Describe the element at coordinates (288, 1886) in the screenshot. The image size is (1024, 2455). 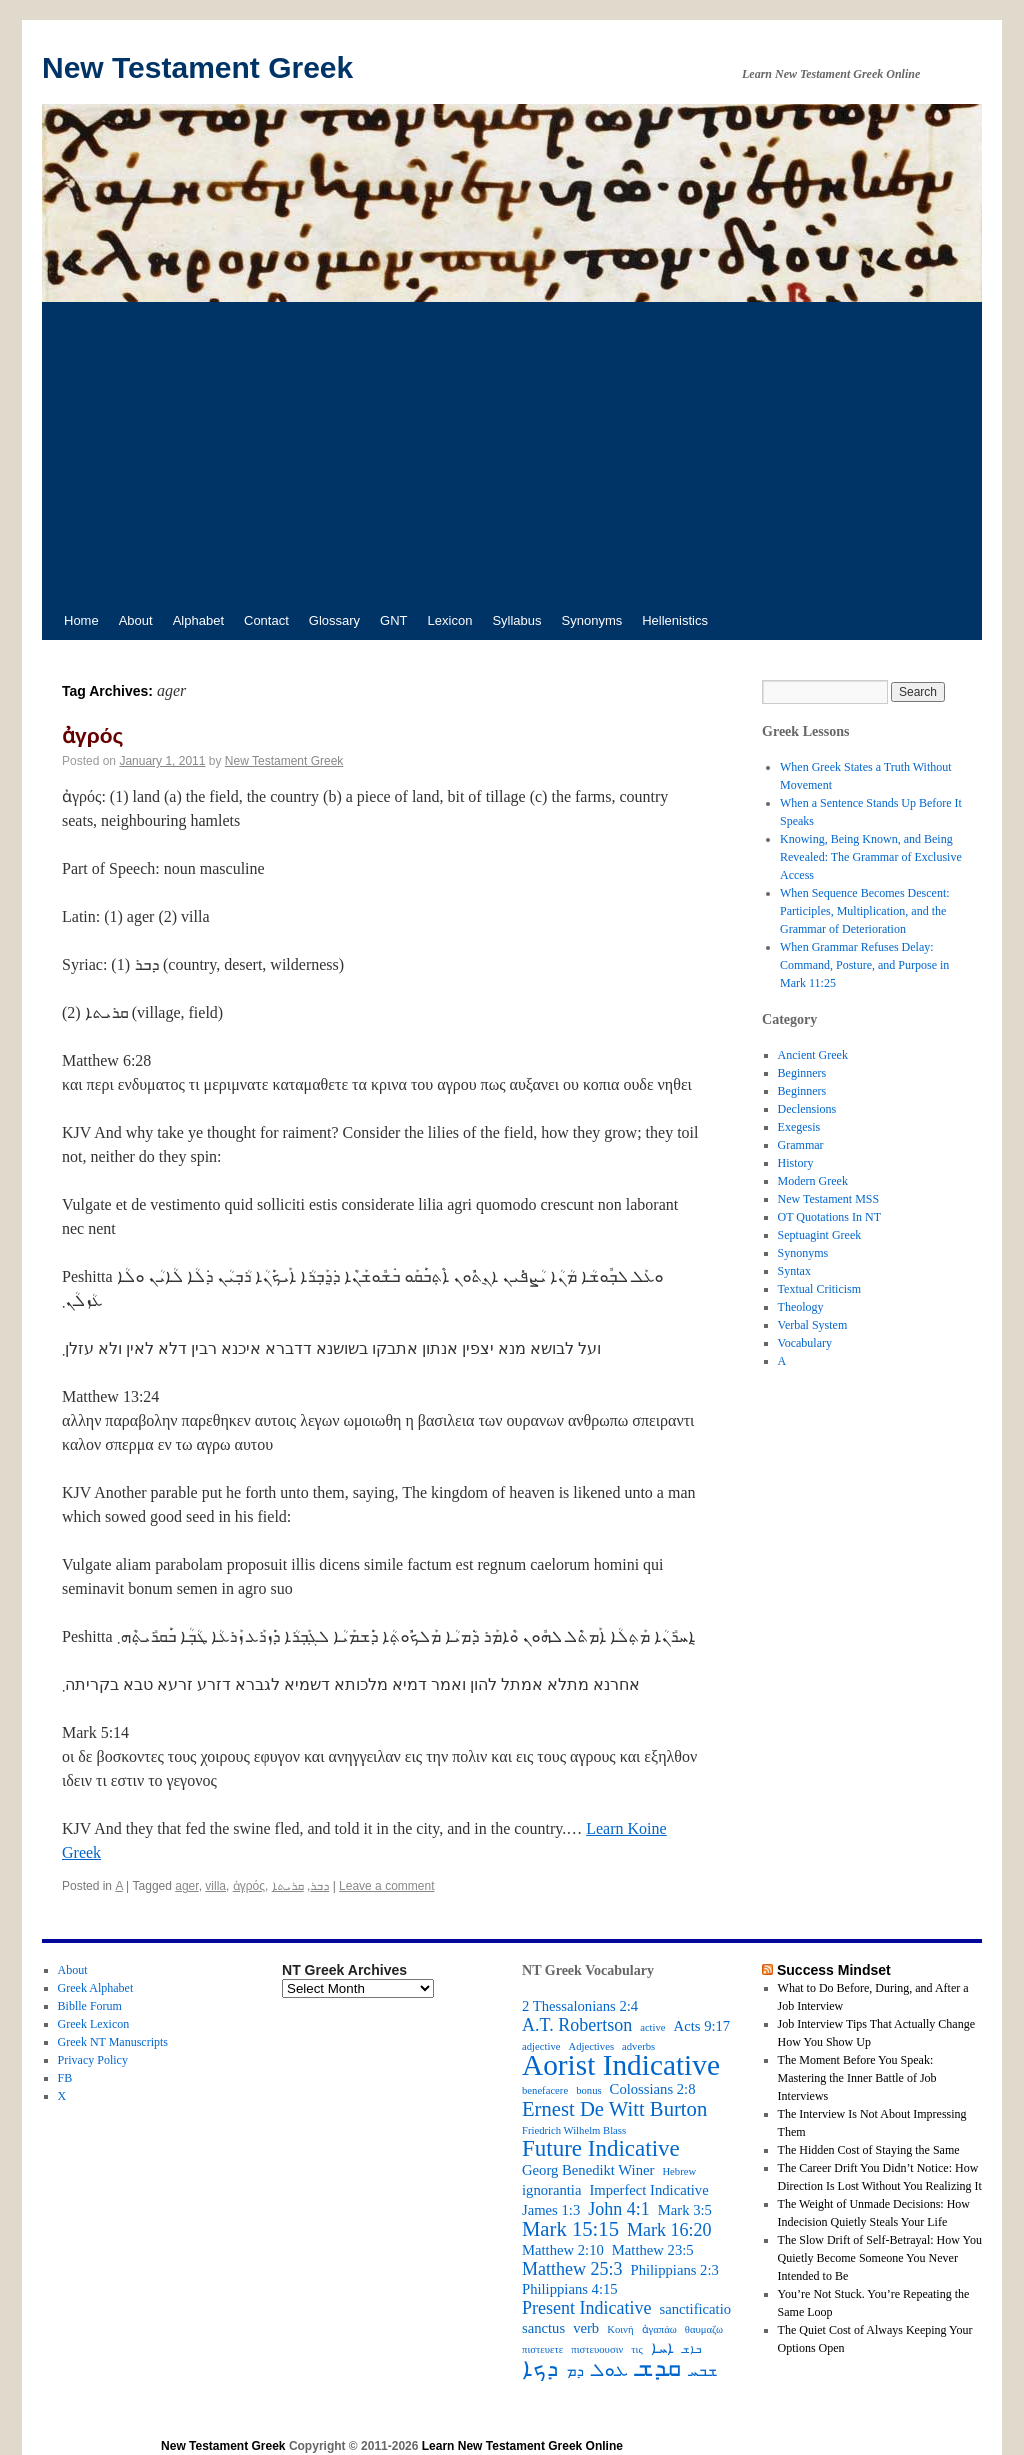
I see `ܩܪܝܬܐ` at that location.